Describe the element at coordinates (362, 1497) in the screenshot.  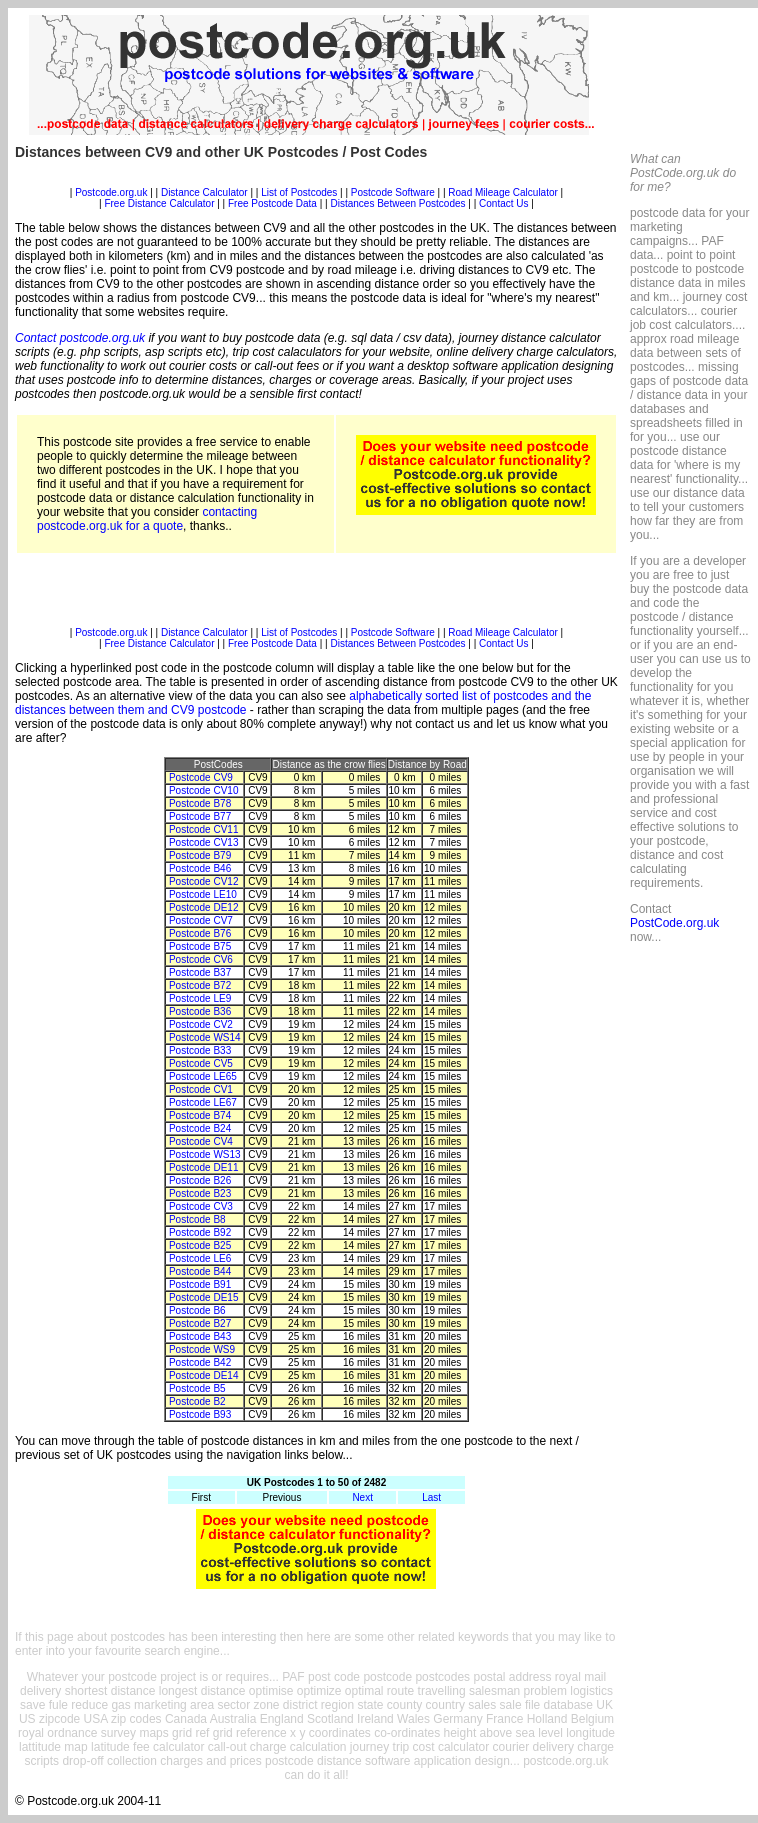
I see `Next` at that location.